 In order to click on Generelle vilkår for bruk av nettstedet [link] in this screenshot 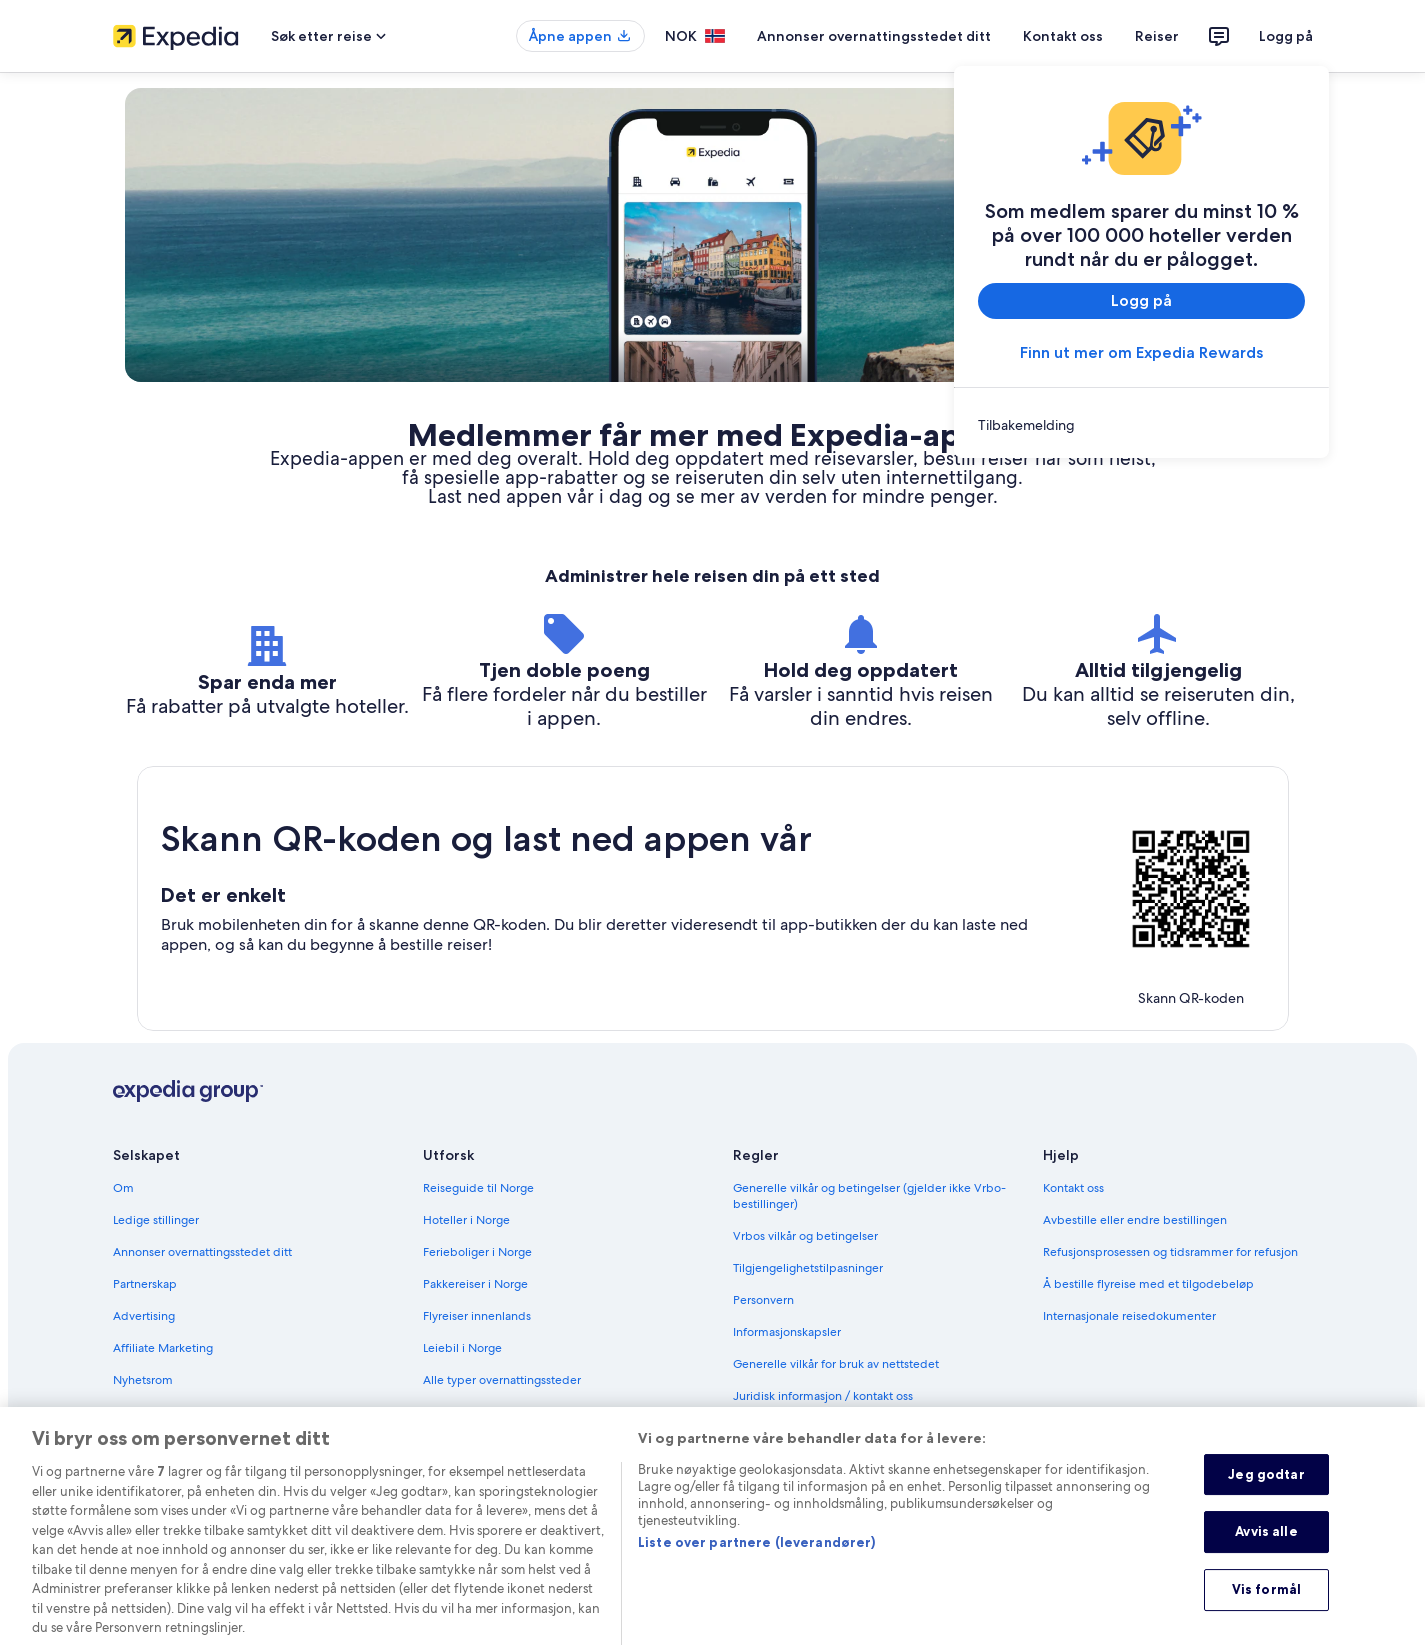, I will do `click(836, 1364)`.